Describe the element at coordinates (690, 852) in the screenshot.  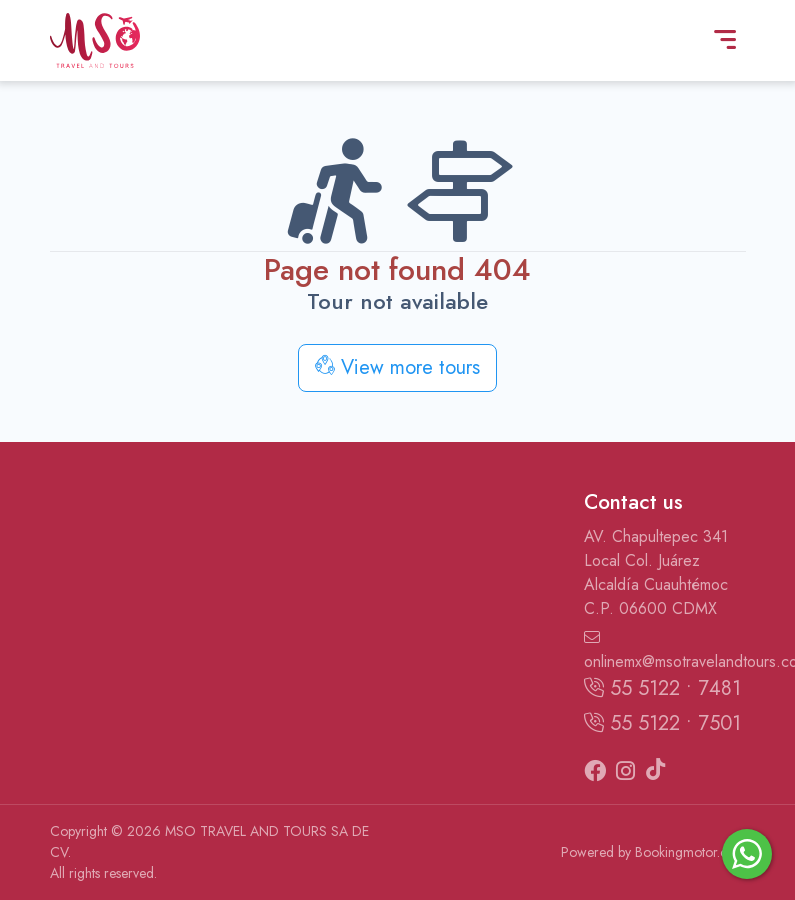
I see `Bookingmotor.com` at that location.